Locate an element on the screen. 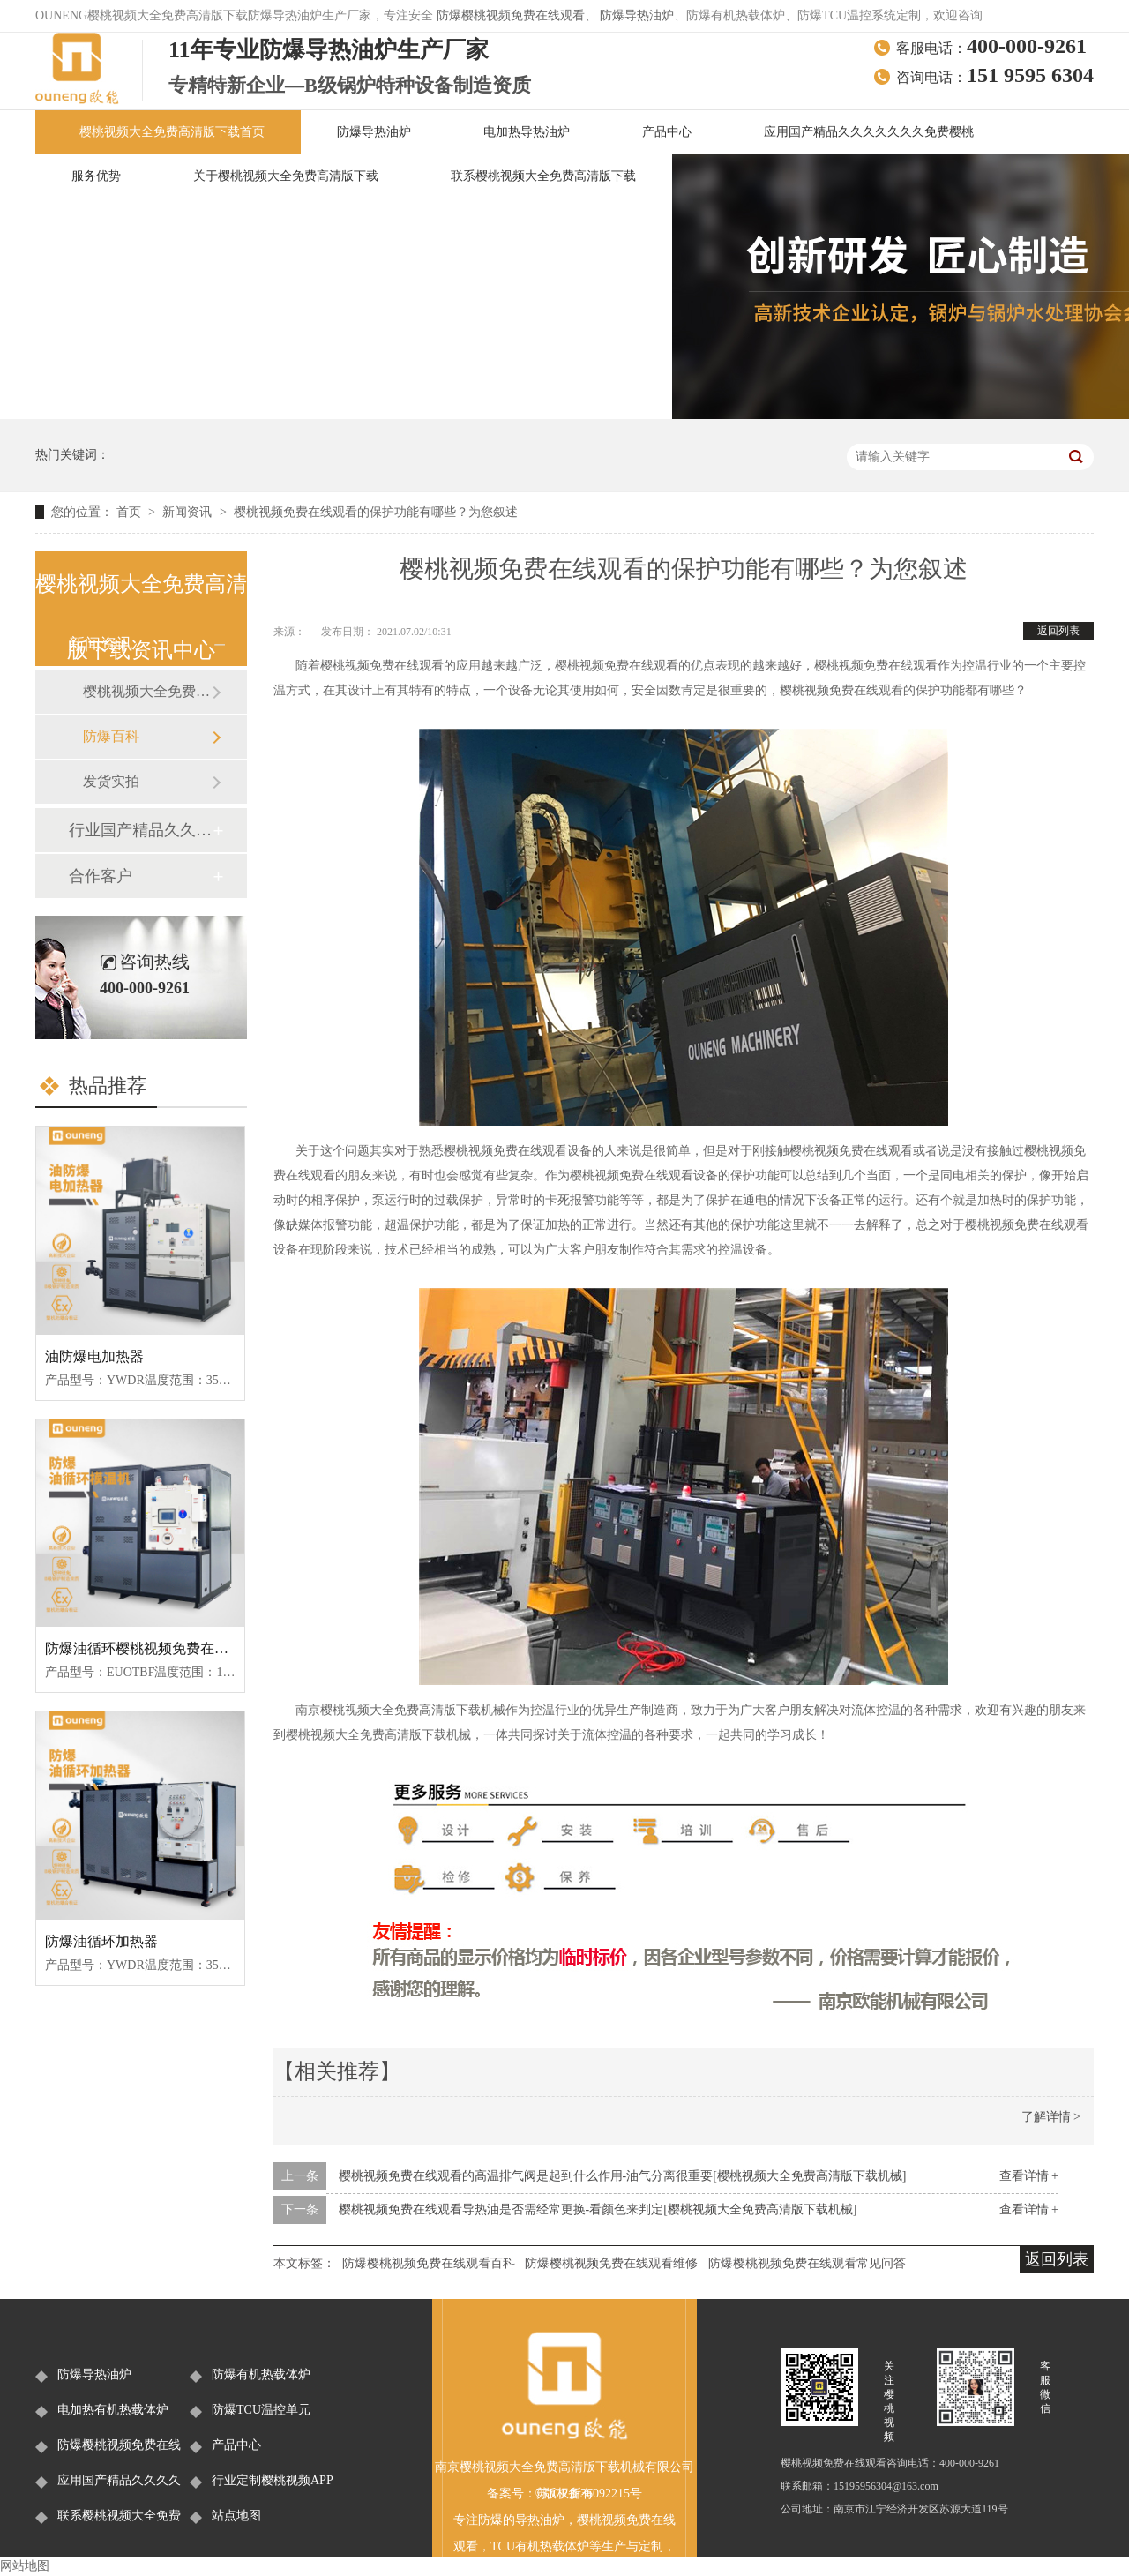 Image resolution: width=1129 pixels, height=2576 pixels. 返回列表 is located at coordinates (1058, 631).